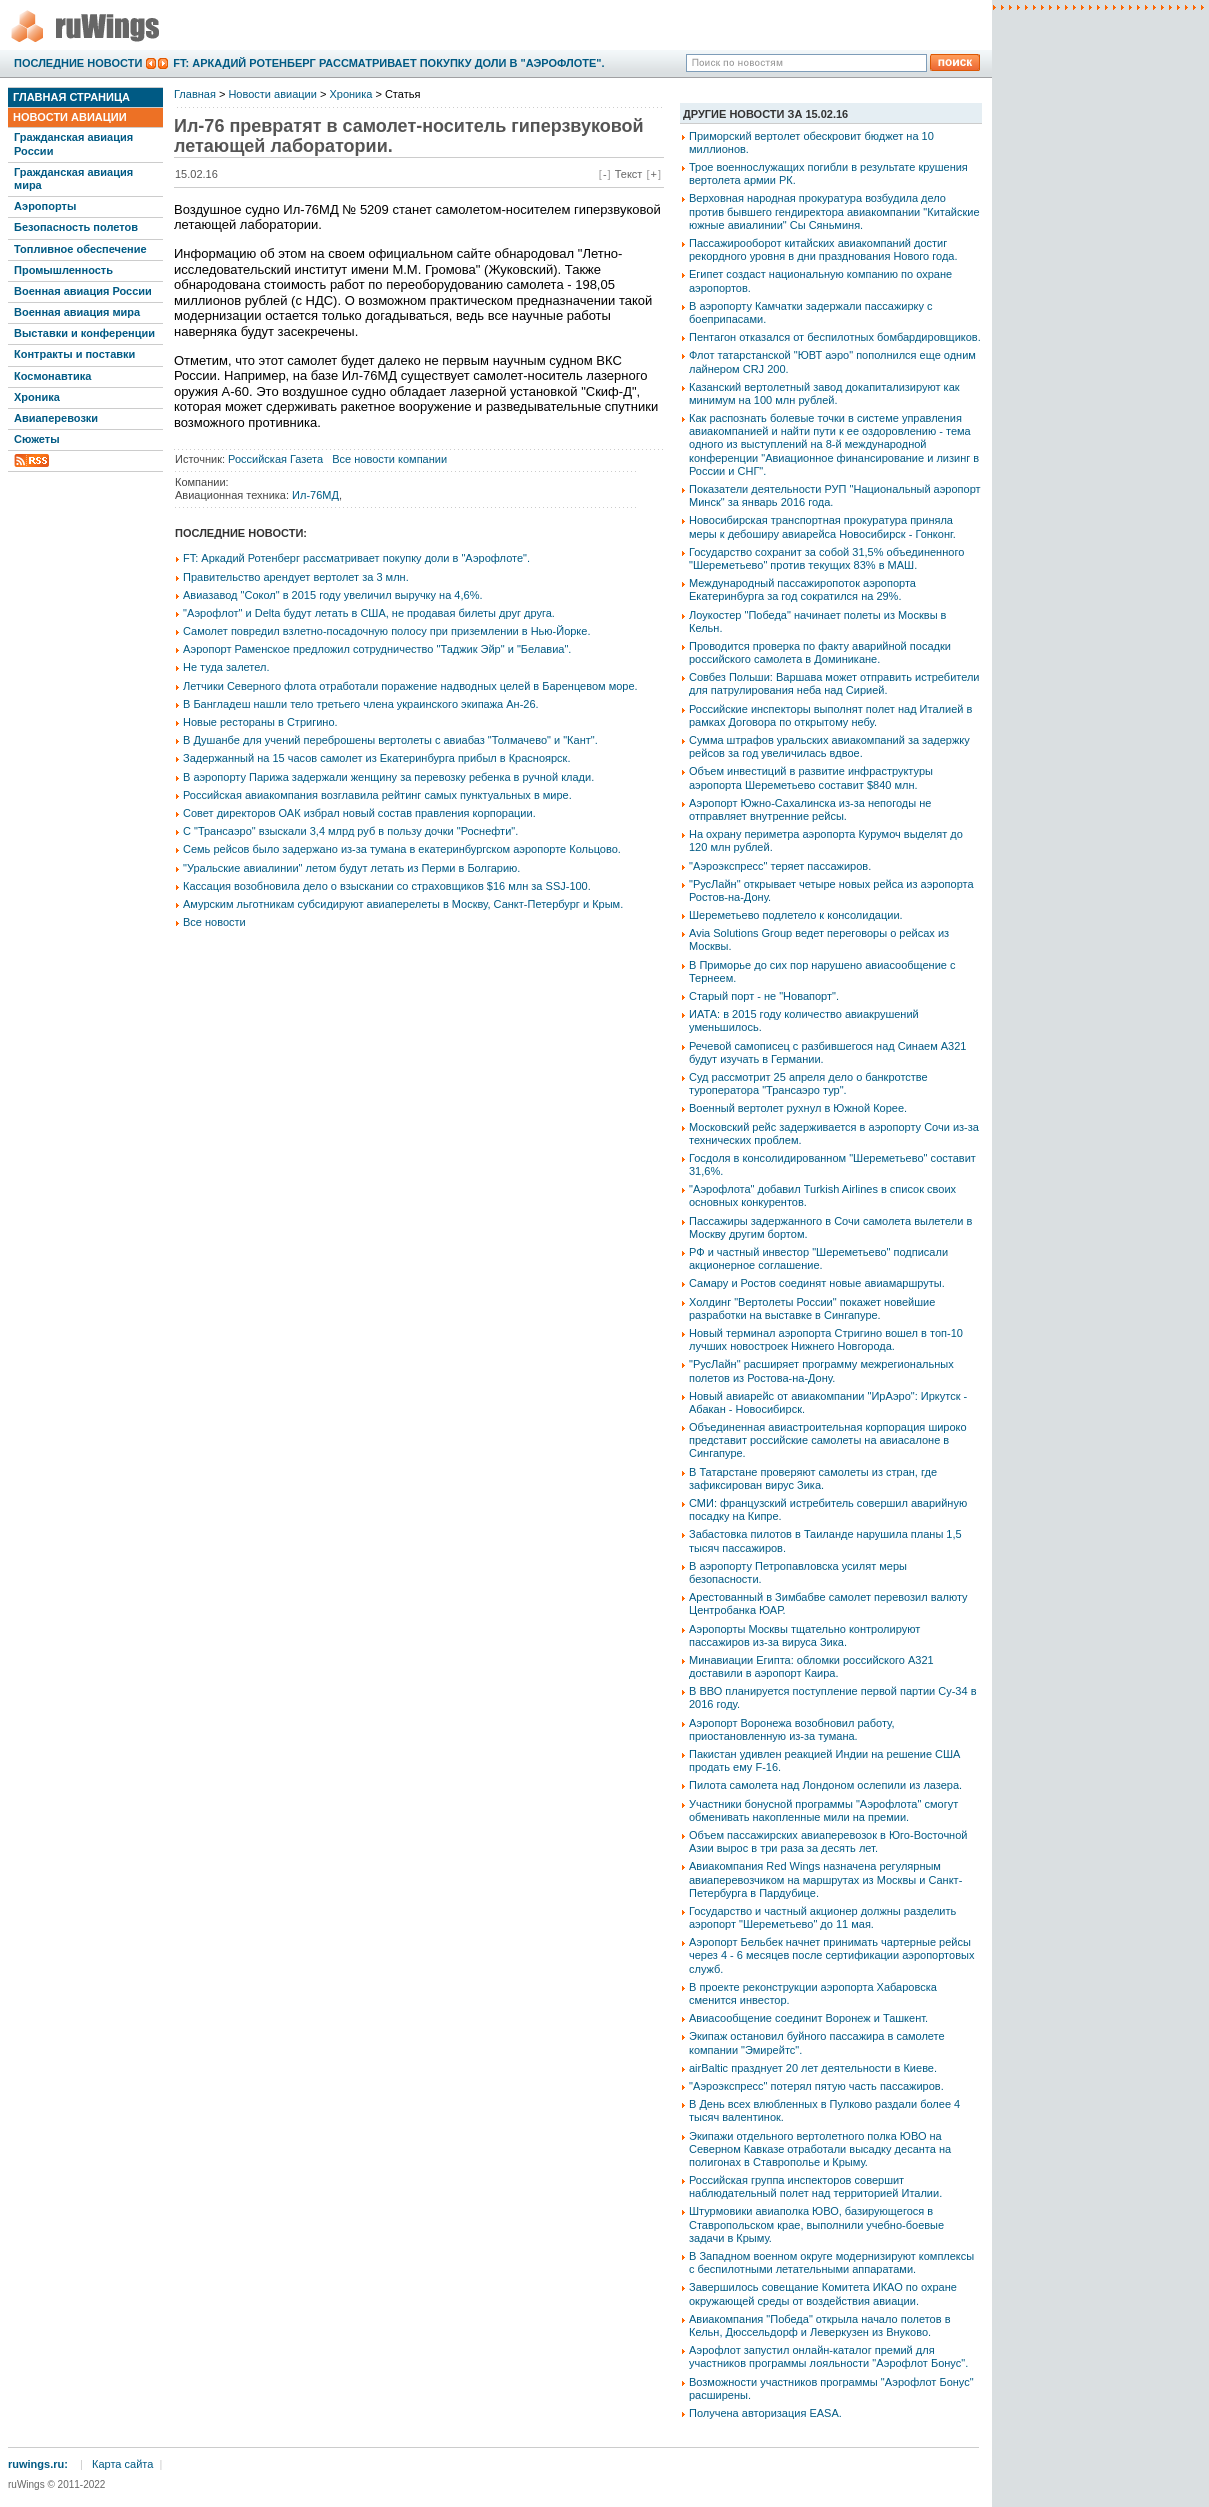  I want to click on Задержанный на 15 часов самолет из Екатеринбурга прибыл в Красноярск., so click(376, 758).